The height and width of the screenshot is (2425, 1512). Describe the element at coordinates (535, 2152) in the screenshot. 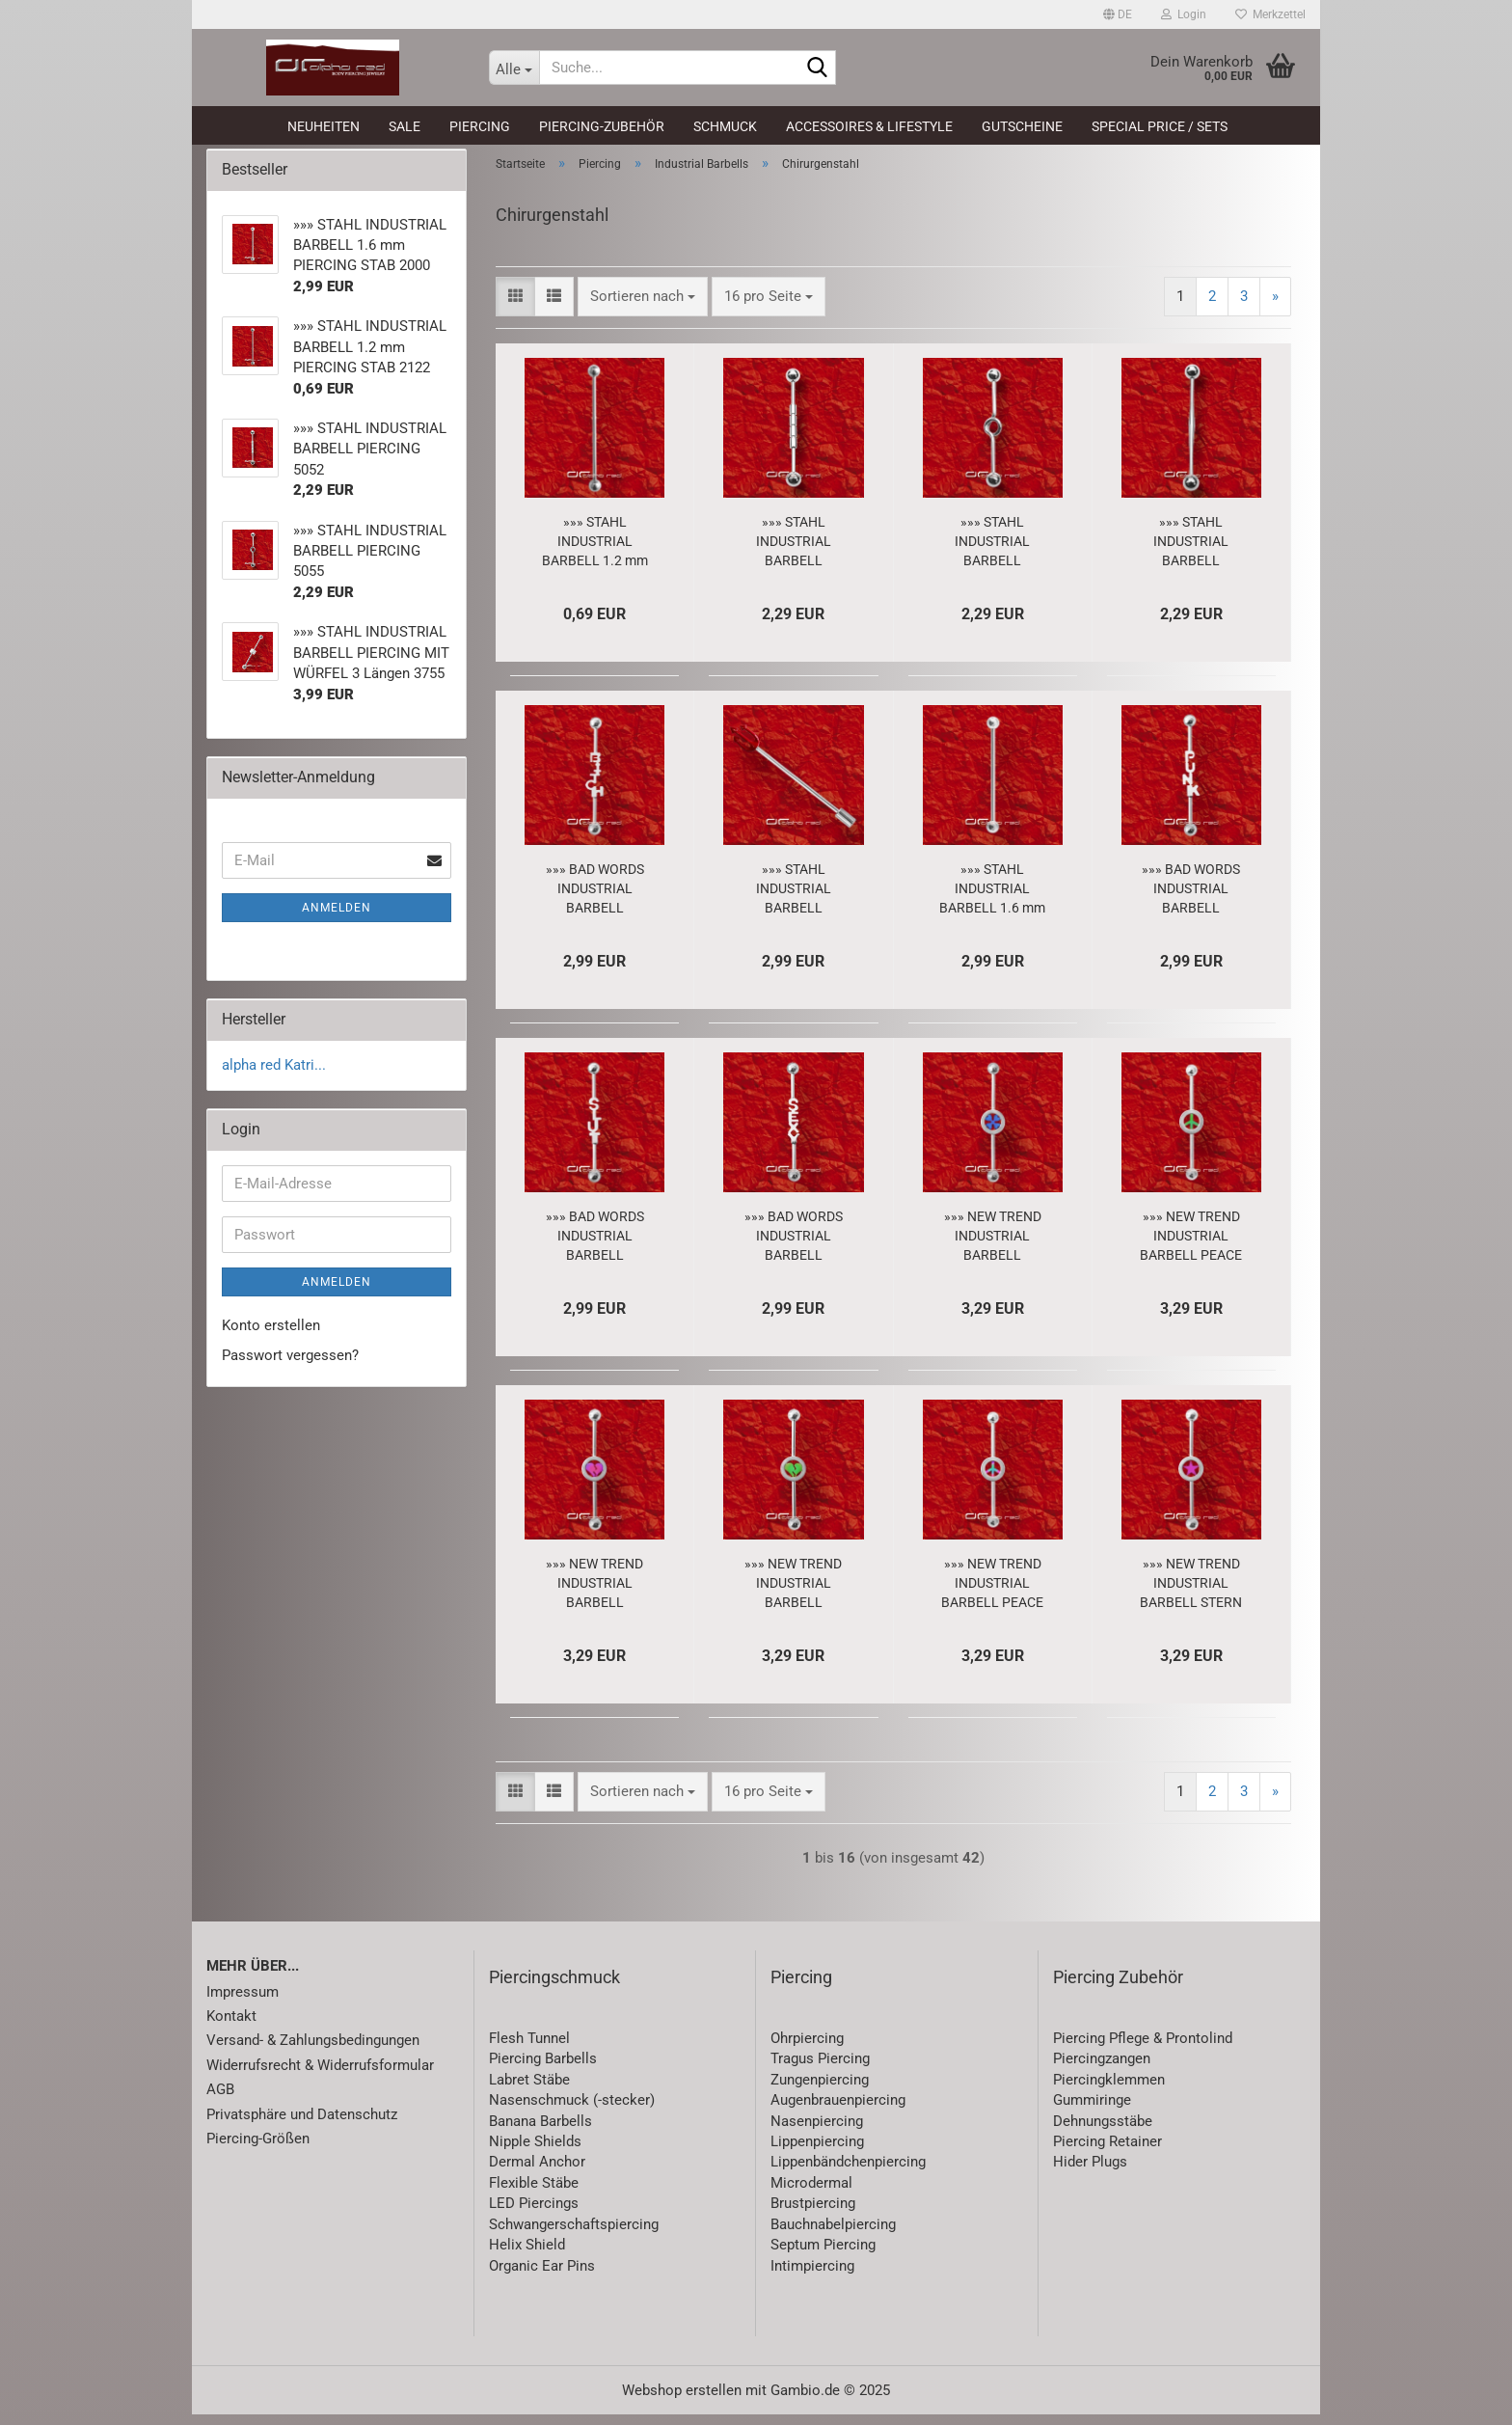

I see `Nipple Shields` at that location.